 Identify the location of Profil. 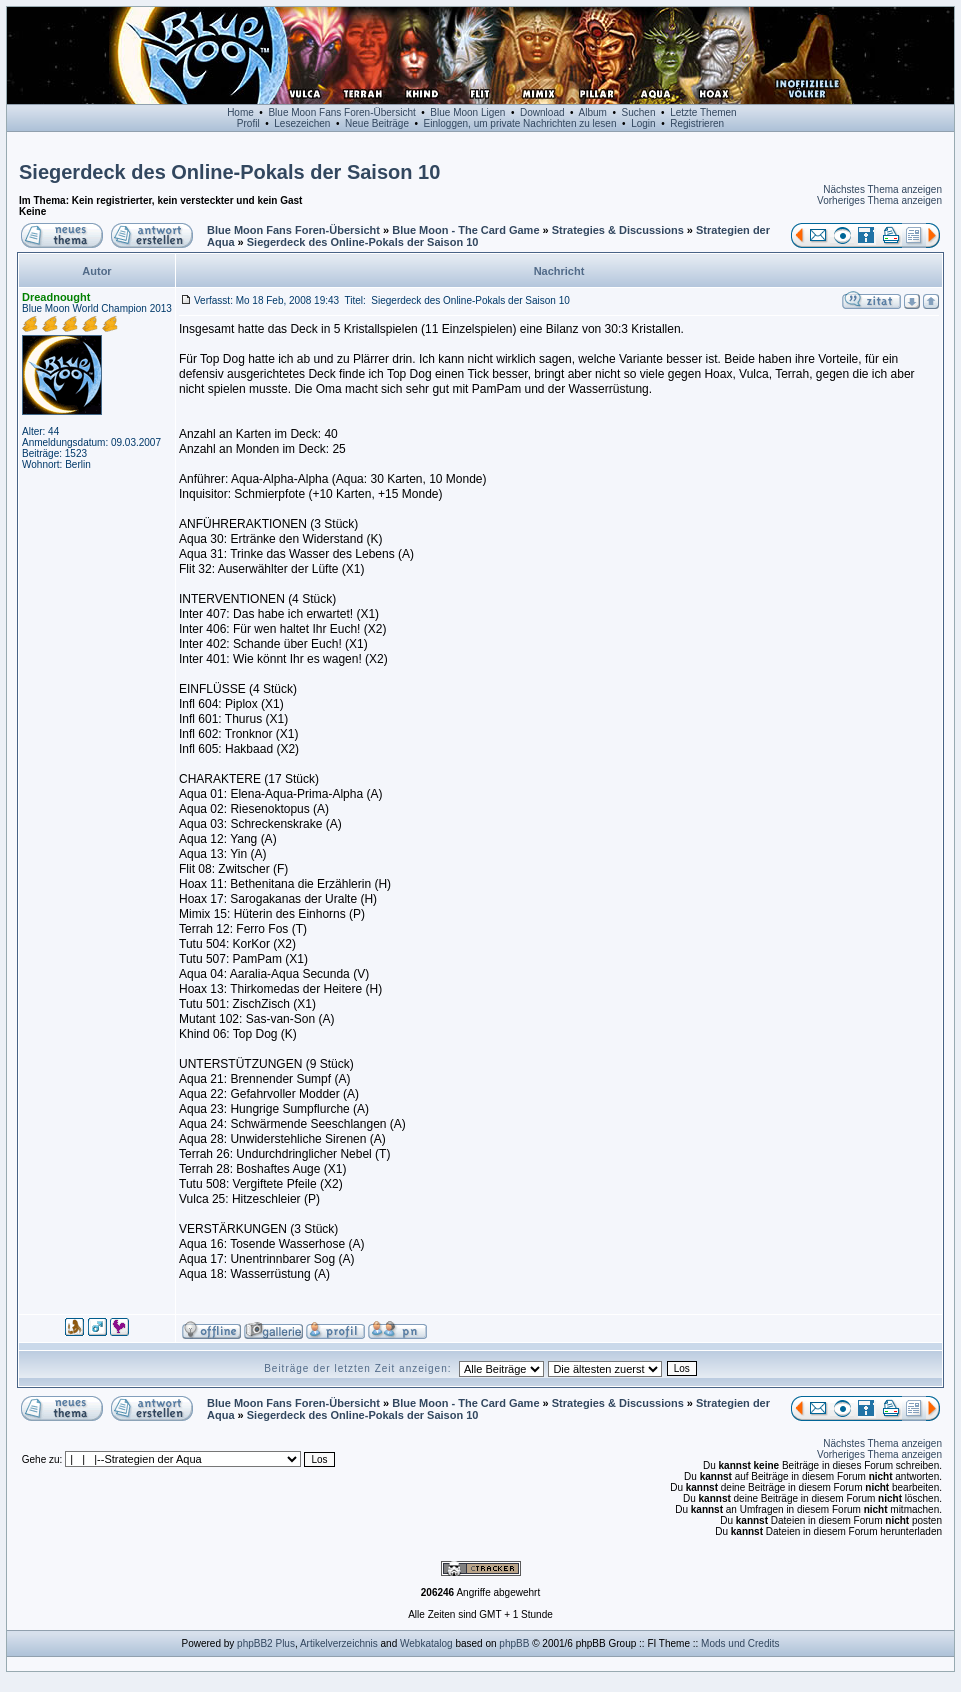
(248, 123).